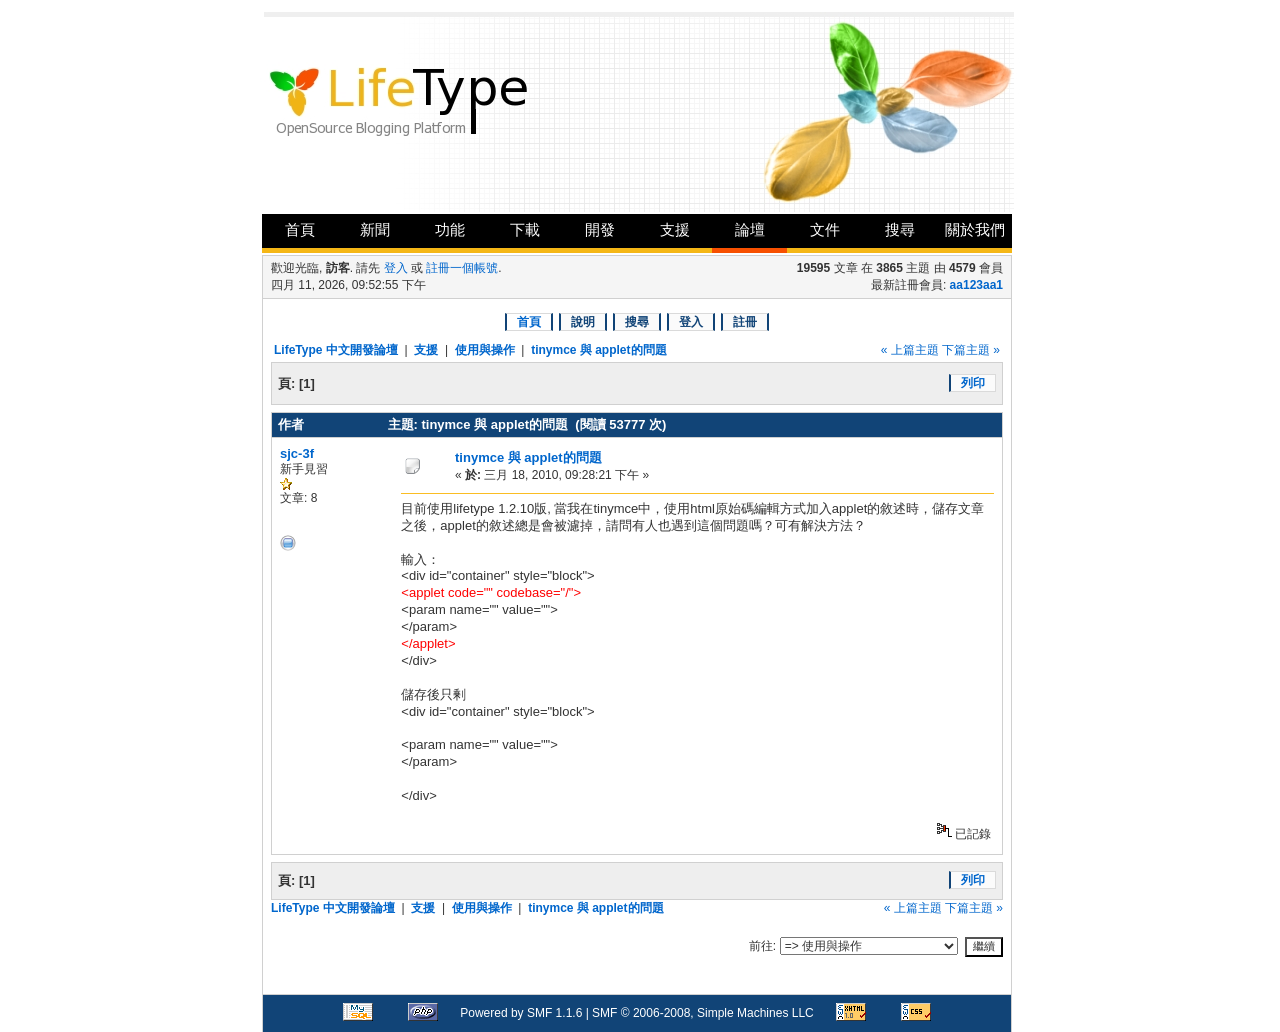 This screenshot has width=1280, height=1032. What do you see at coordinates (521, 1013) in the screenshot?
I see `Powered by SMF 1.1.6` at bounding box center [521, 1013].